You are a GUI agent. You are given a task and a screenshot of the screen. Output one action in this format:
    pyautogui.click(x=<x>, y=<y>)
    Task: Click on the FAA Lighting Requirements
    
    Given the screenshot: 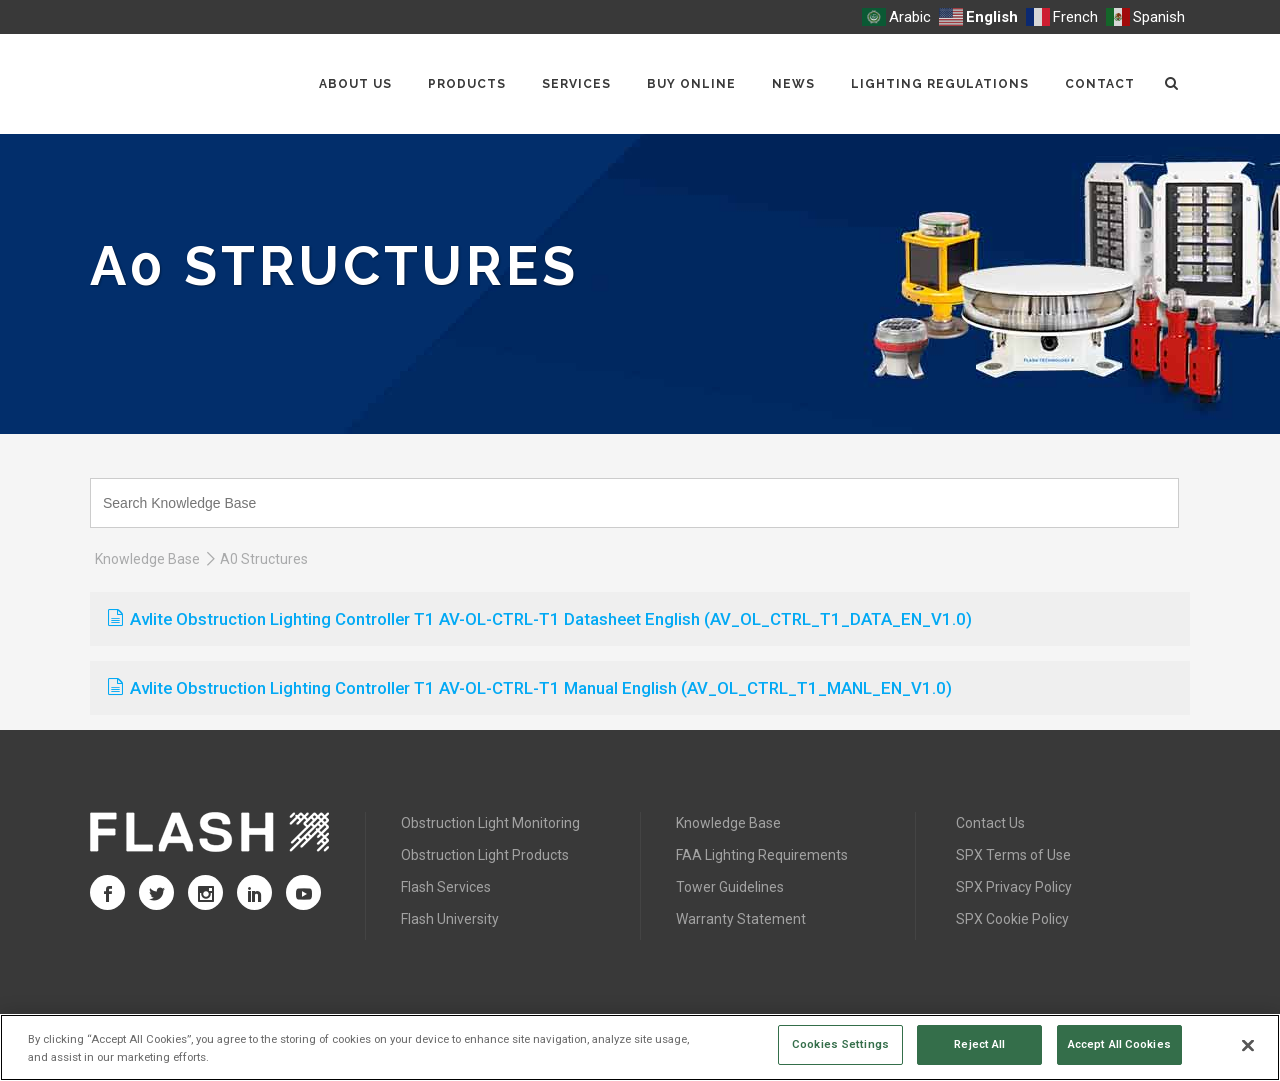 What is the action you would take?
    pyautogui.click(x=762, y=855)
    